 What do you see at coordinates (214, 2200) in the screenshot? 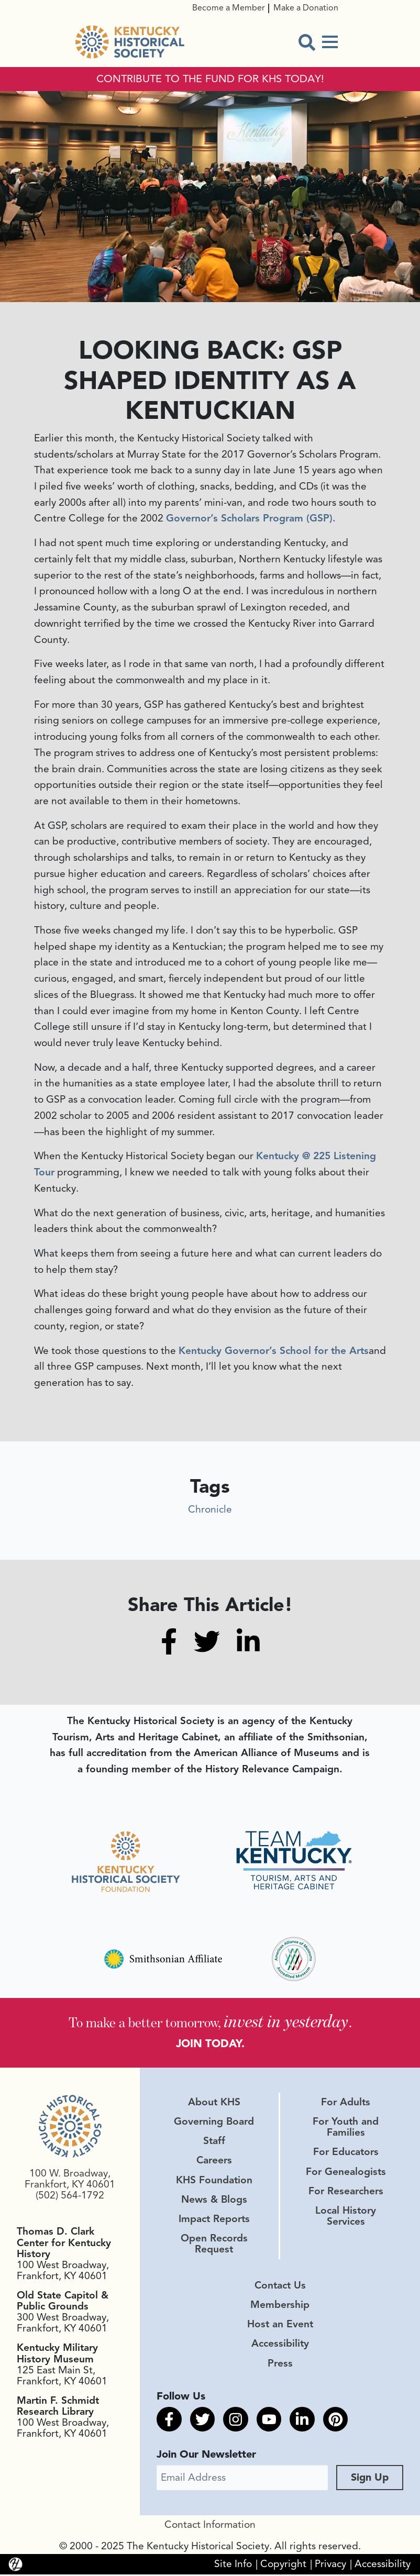
I see `News & Blogs` at bounding box center [214, 2200].